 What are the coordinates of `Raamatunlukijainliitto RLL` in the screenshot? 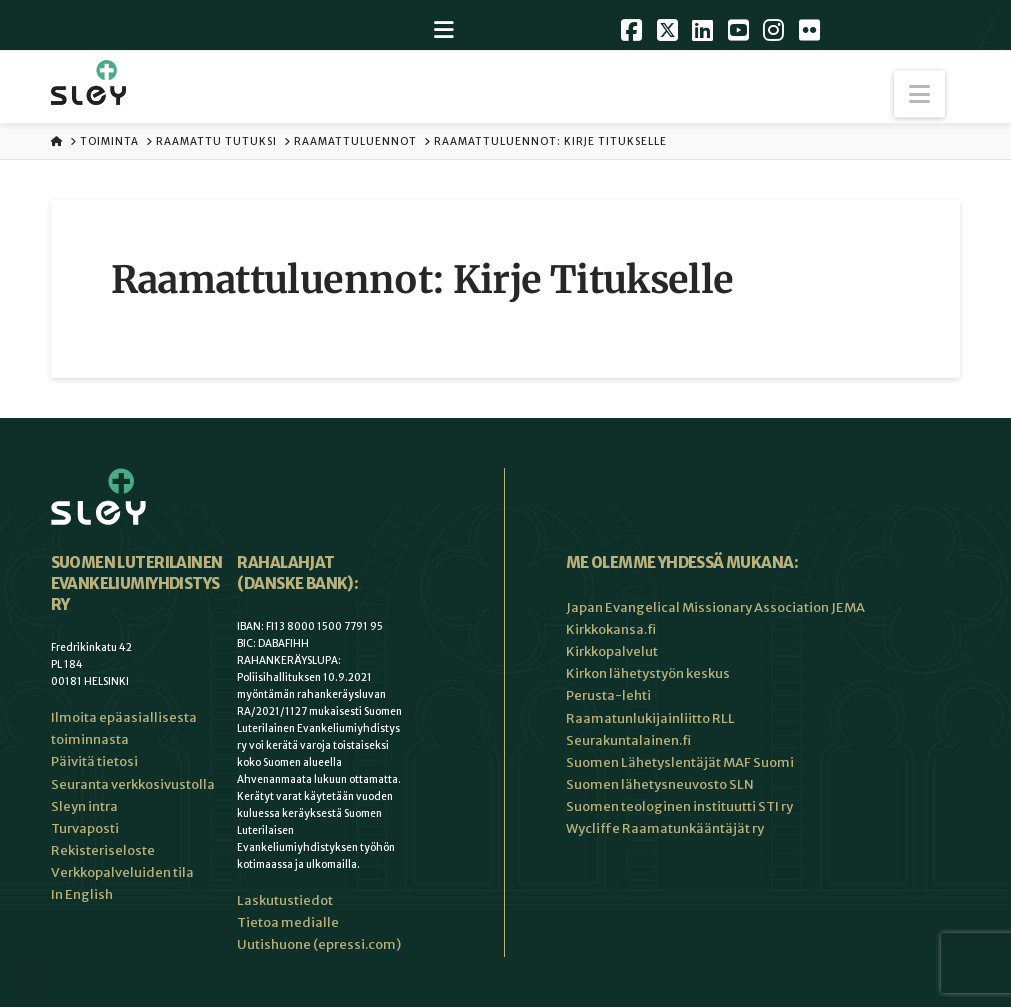 It's located at (650, 718).